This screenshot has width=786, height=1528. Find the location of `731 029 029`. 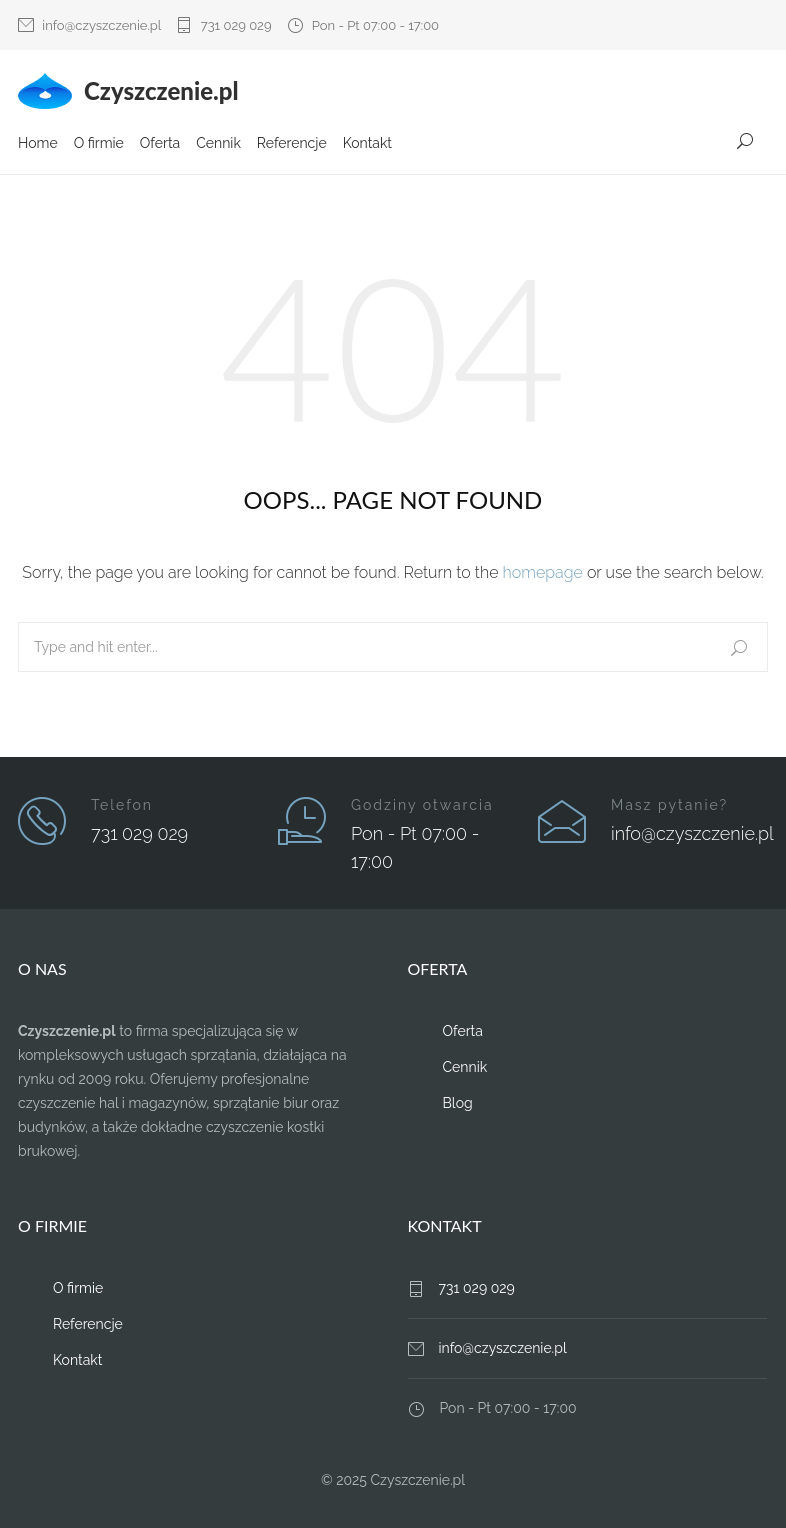

731 029 029 is located at coordinates (236, 25).